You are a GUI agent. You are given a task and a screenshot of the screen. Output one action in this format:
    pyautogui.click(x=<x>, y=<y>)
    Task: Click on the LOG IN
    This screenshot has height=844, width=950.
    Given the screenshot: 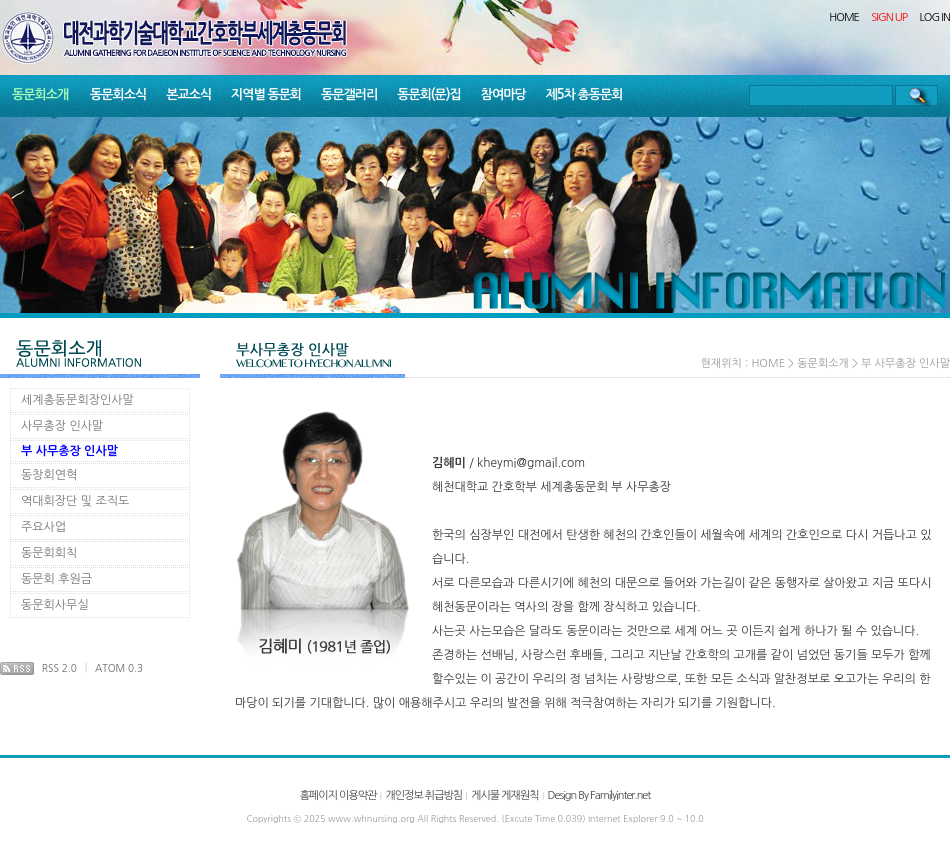 What is the action you would take?
    pyautogui.click(x=935, y=17)
    